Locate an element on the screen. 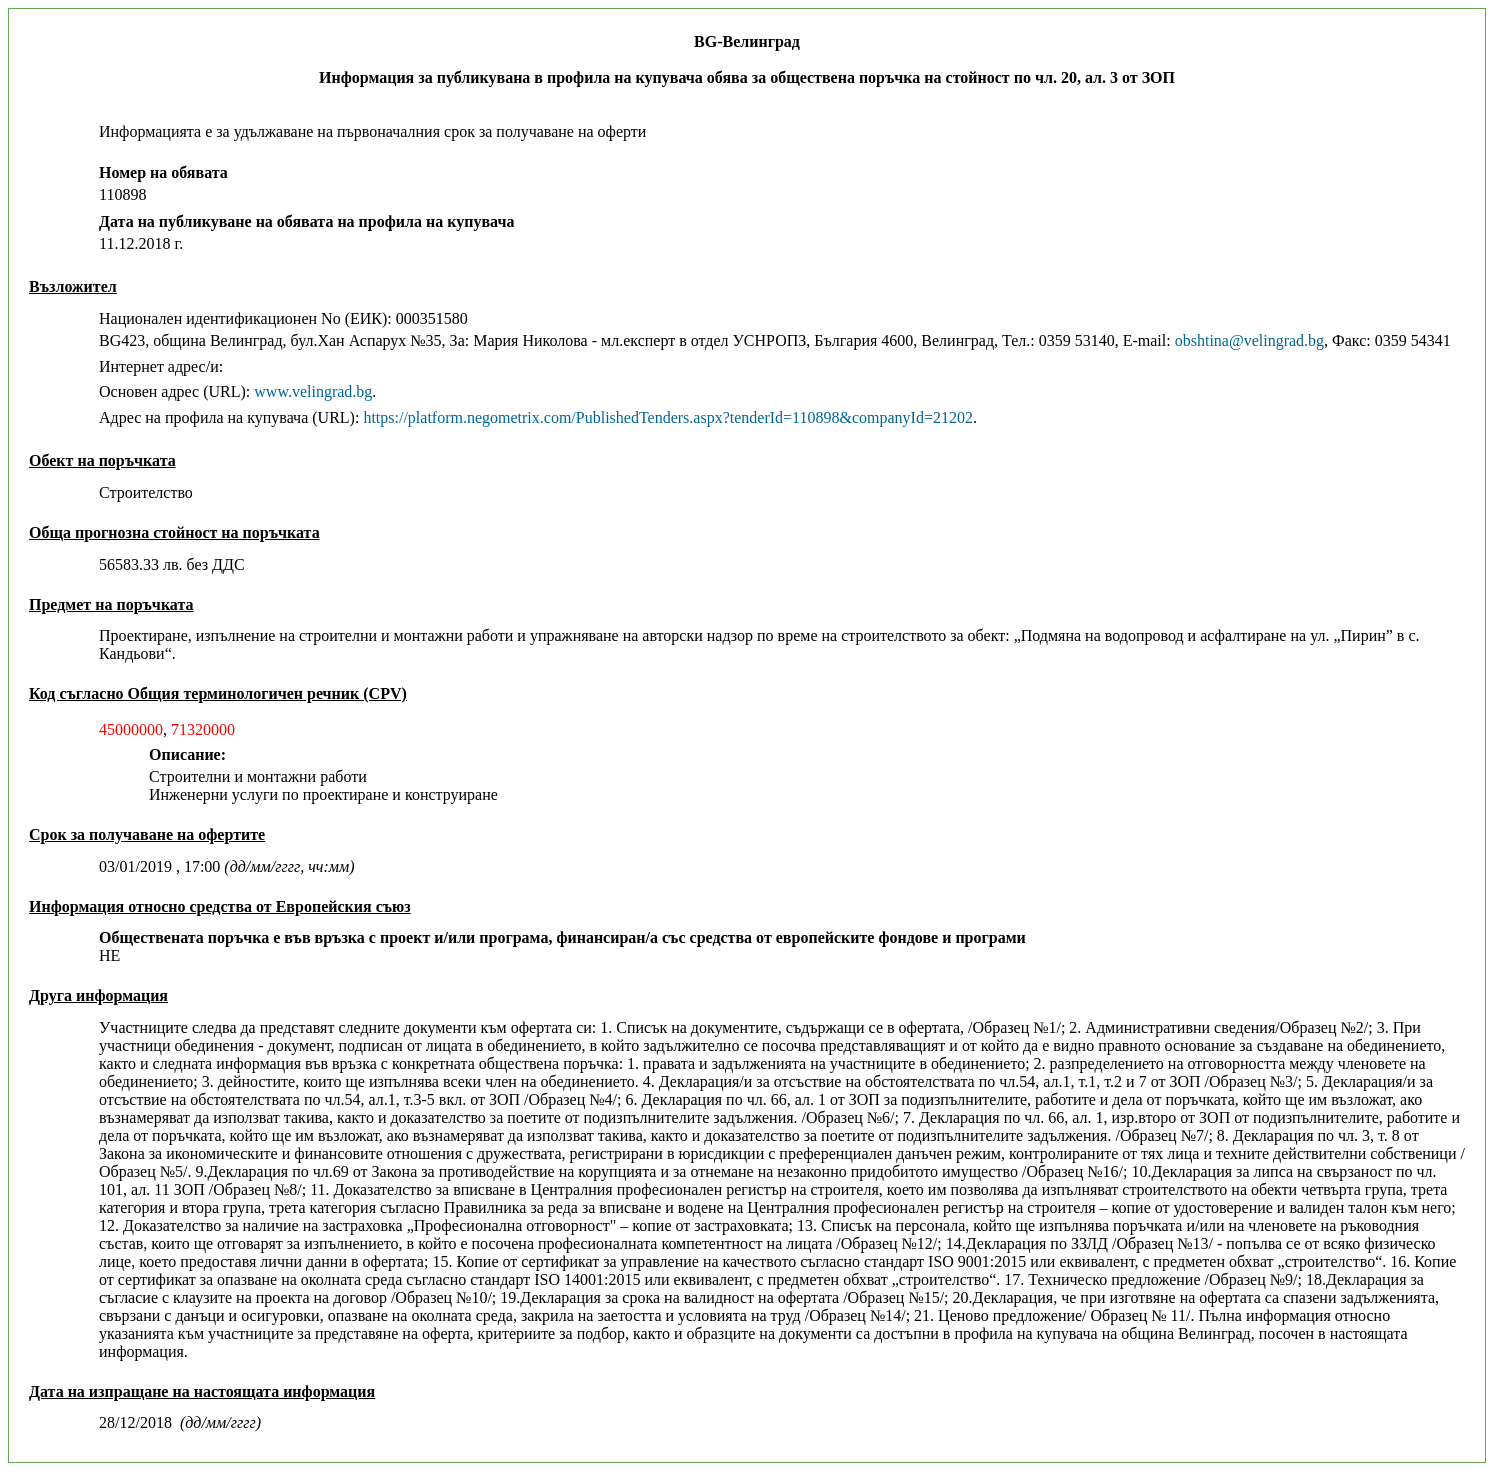  www.velingrad.bg is located at coordinates (313, 391).